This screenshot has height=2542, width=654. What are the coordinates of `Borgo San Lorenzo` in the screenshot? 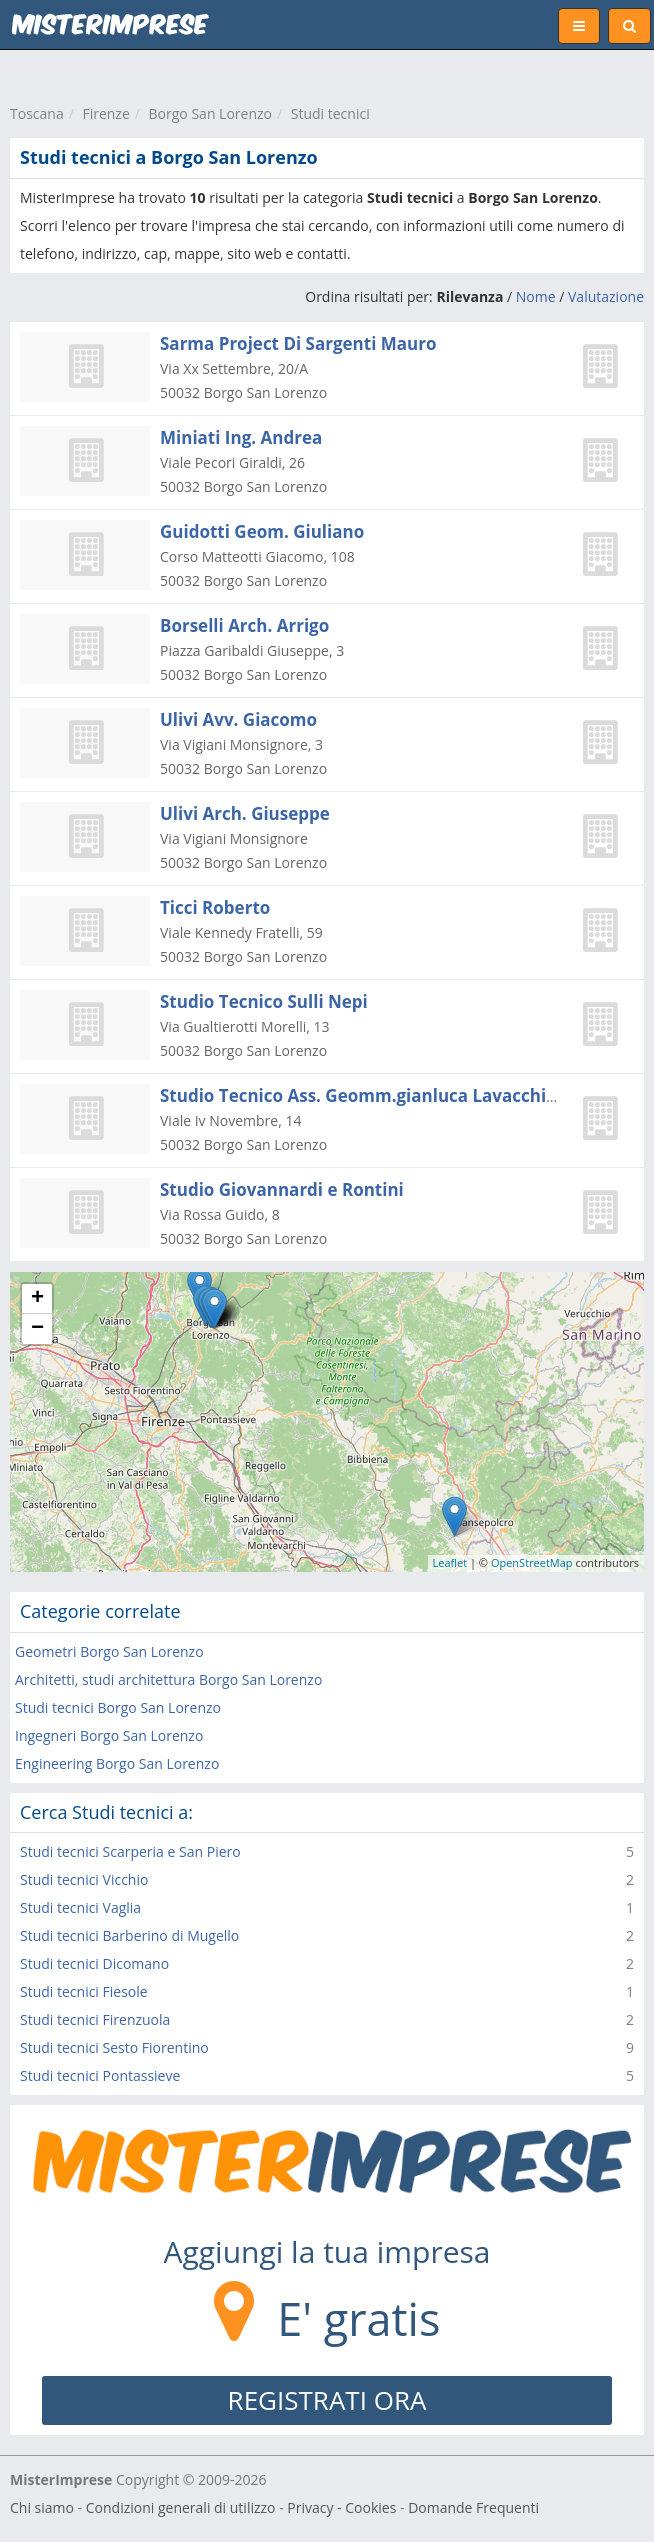 It's located at (210, 113).